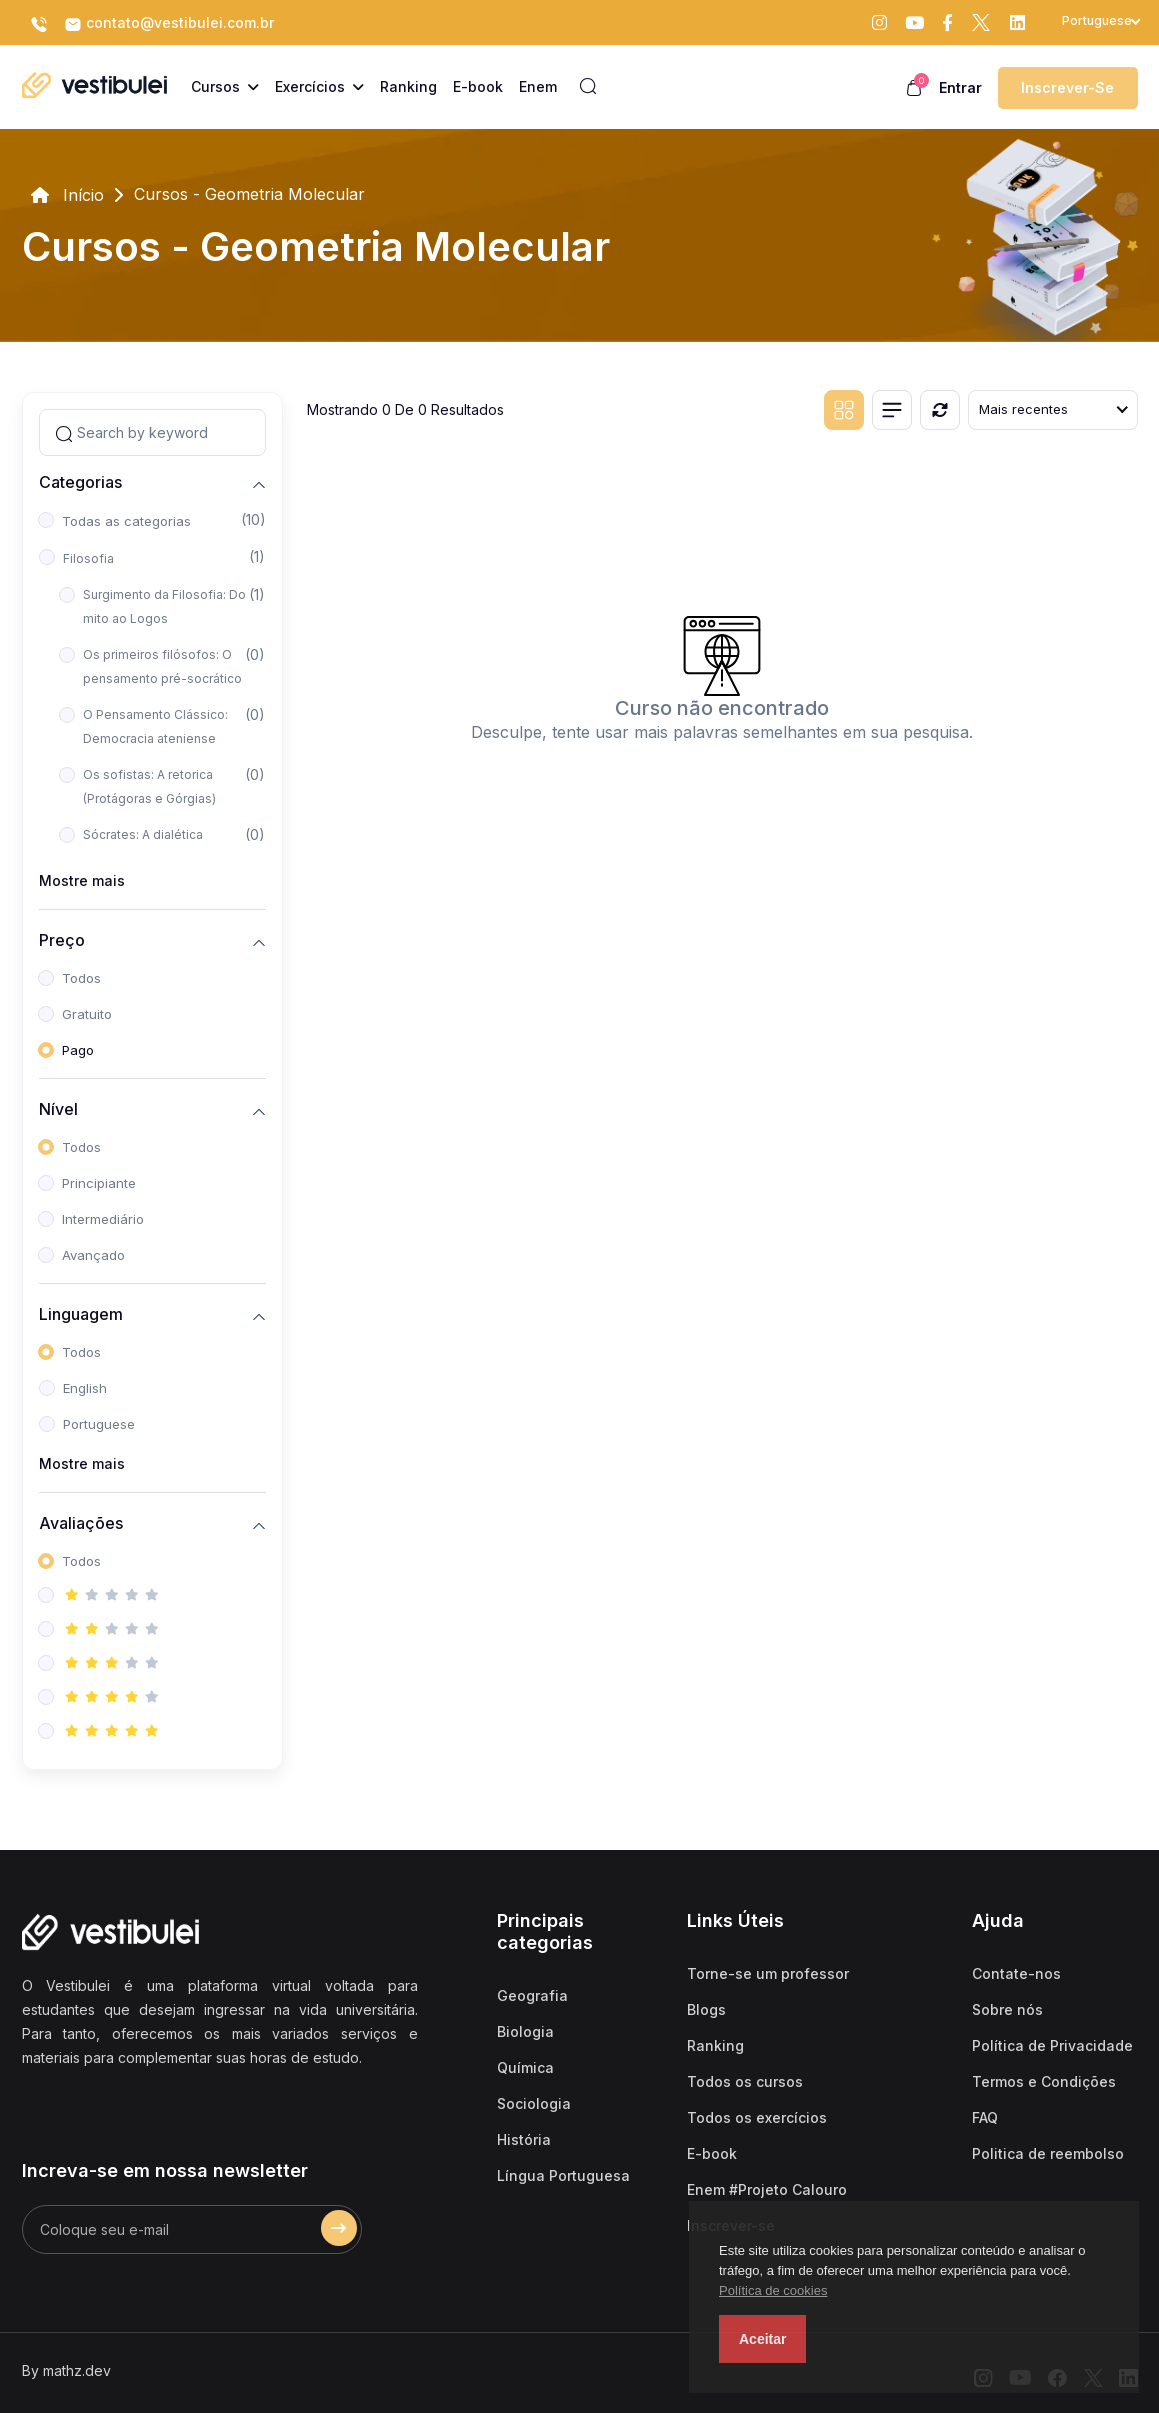 This screenshot has height=2413, width=1159. Describe the element at coordinates (1067, 87) in the screenshot. I see `Inscrever-se` at that location.